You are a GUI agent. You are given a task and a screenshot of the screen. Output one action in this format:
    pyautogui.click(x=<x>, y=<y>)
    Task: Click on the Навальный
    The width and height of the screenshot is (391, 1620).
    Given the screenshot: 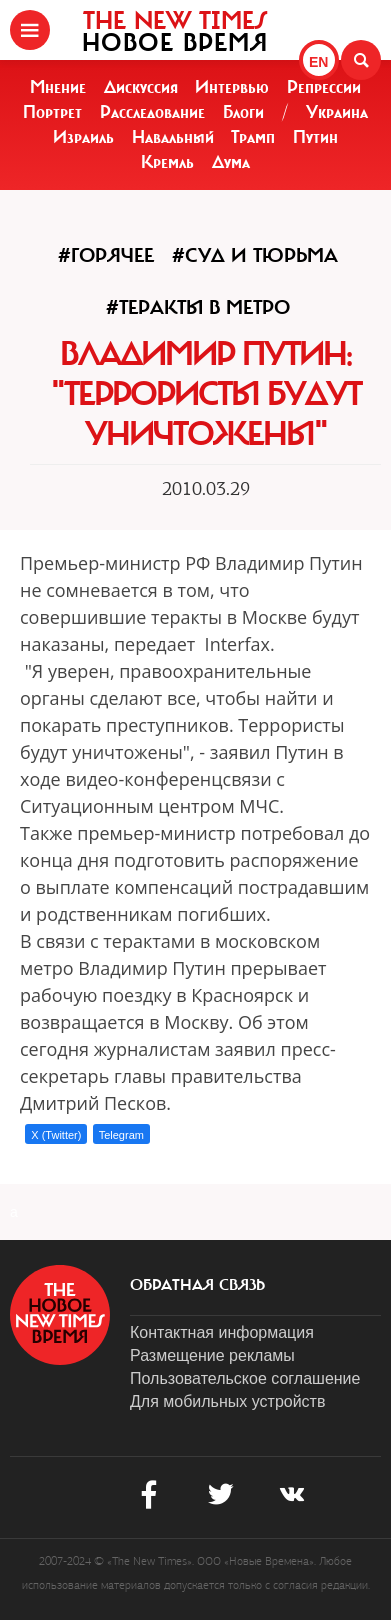 What is the action you would take?
    pyautogui.click(x=173, y=137)
    